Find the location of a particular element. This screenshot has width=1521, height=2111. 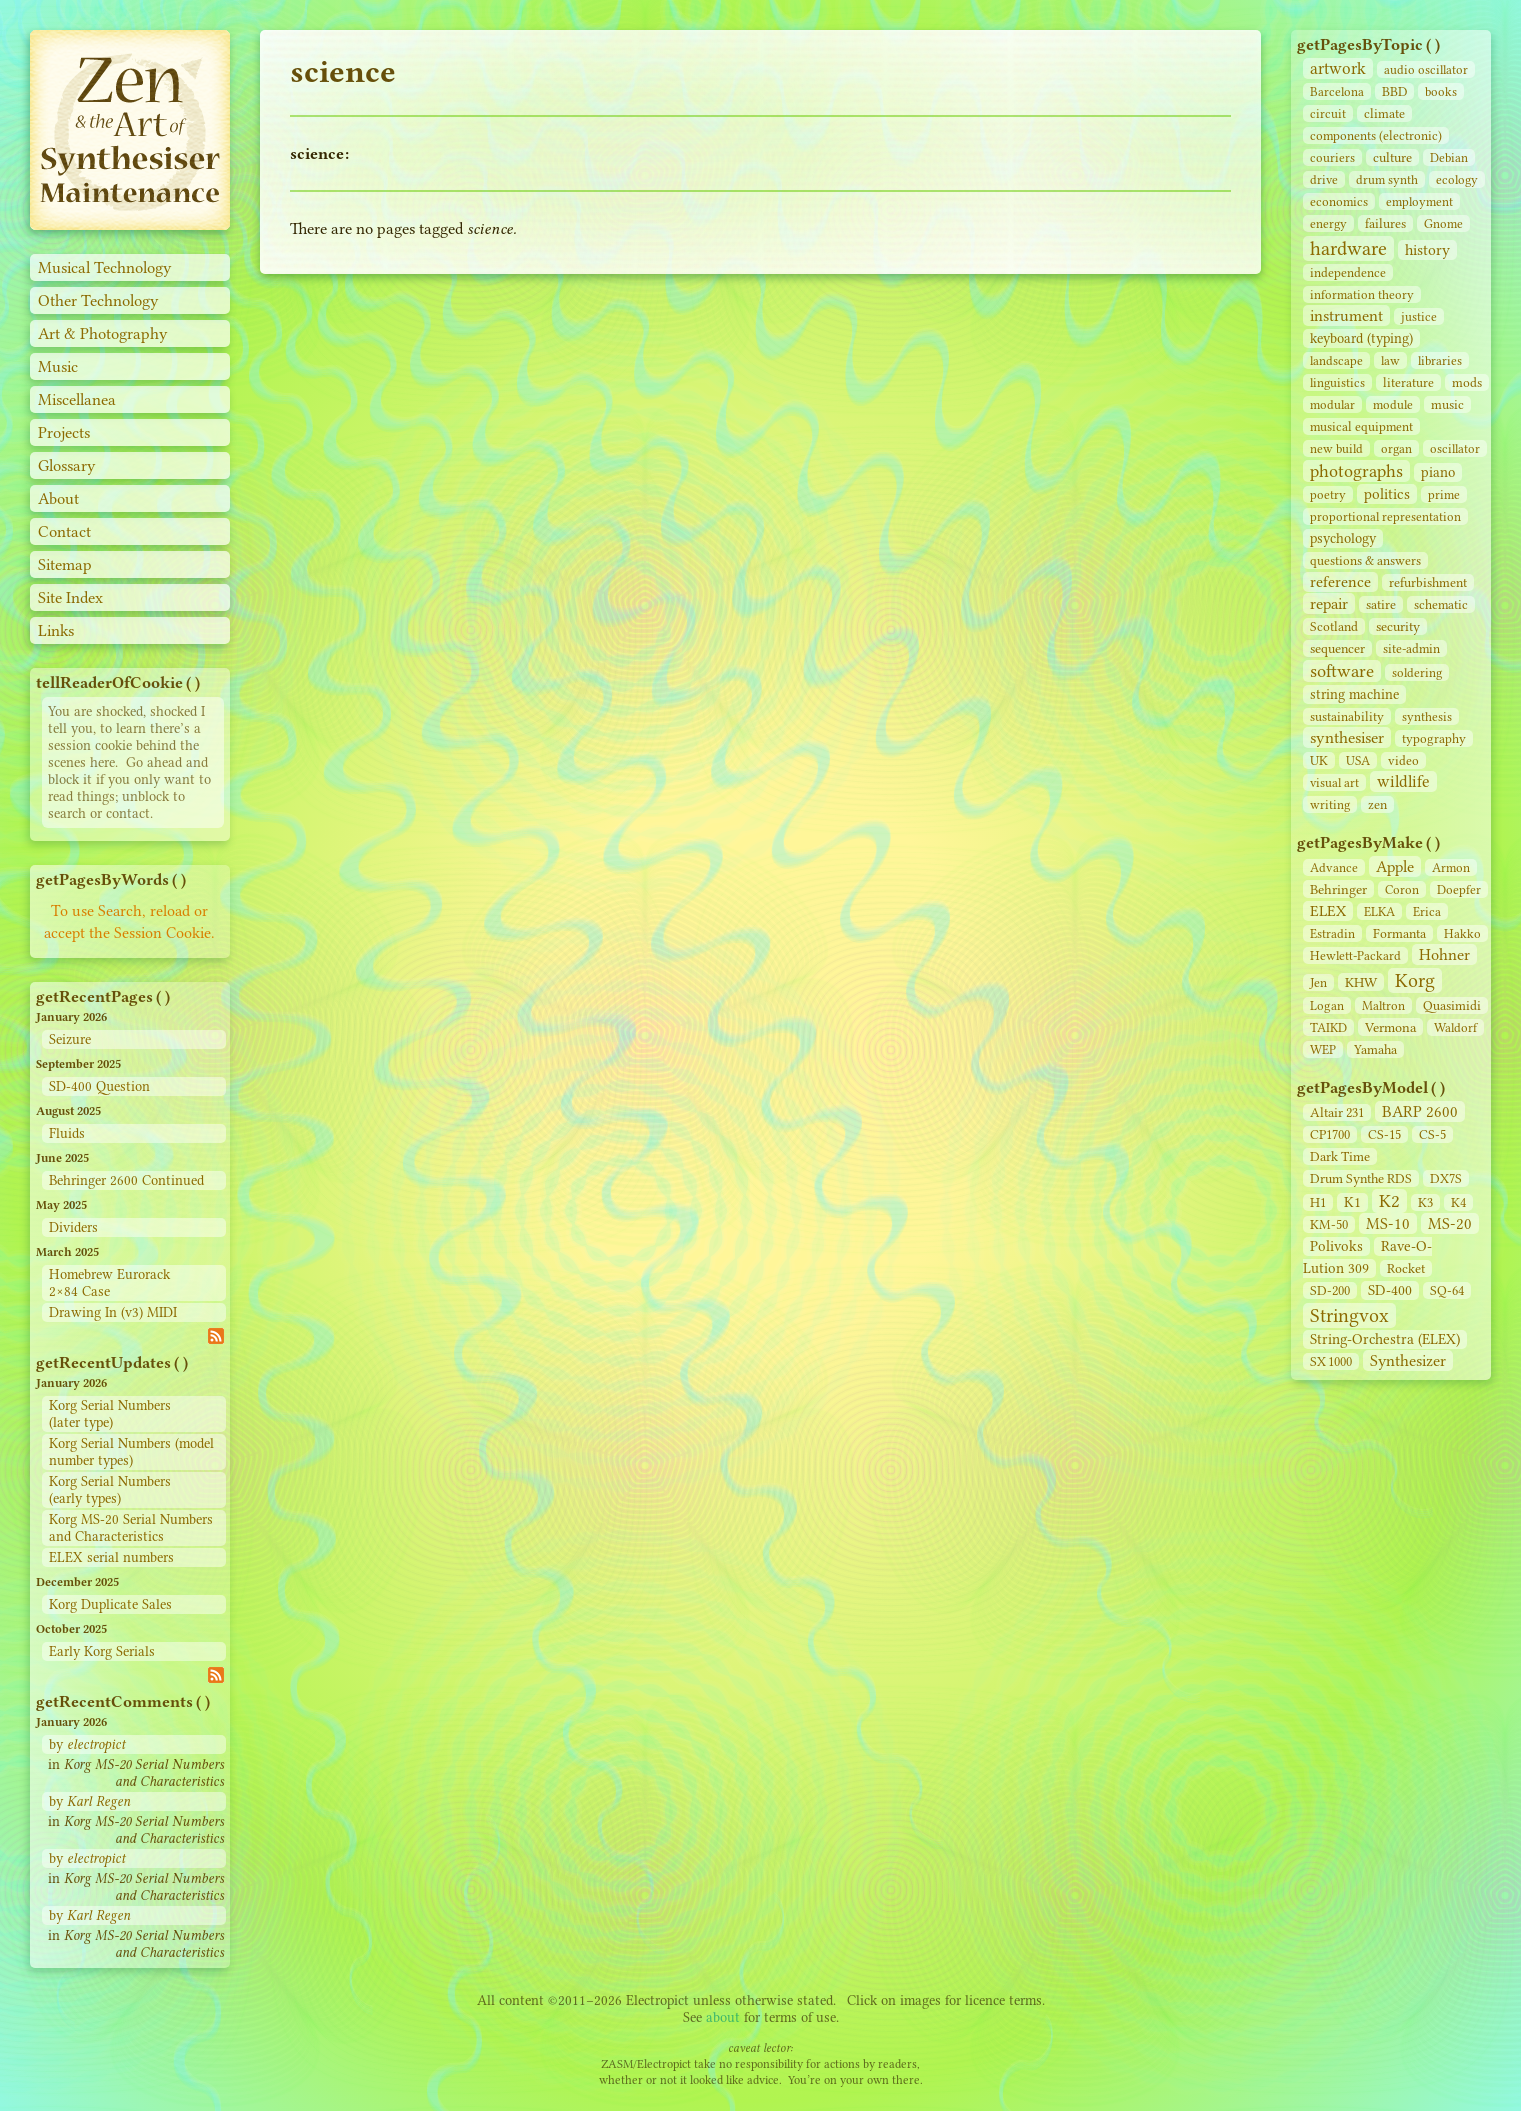

SD-400 Question is located at coordinates (99, 1086).